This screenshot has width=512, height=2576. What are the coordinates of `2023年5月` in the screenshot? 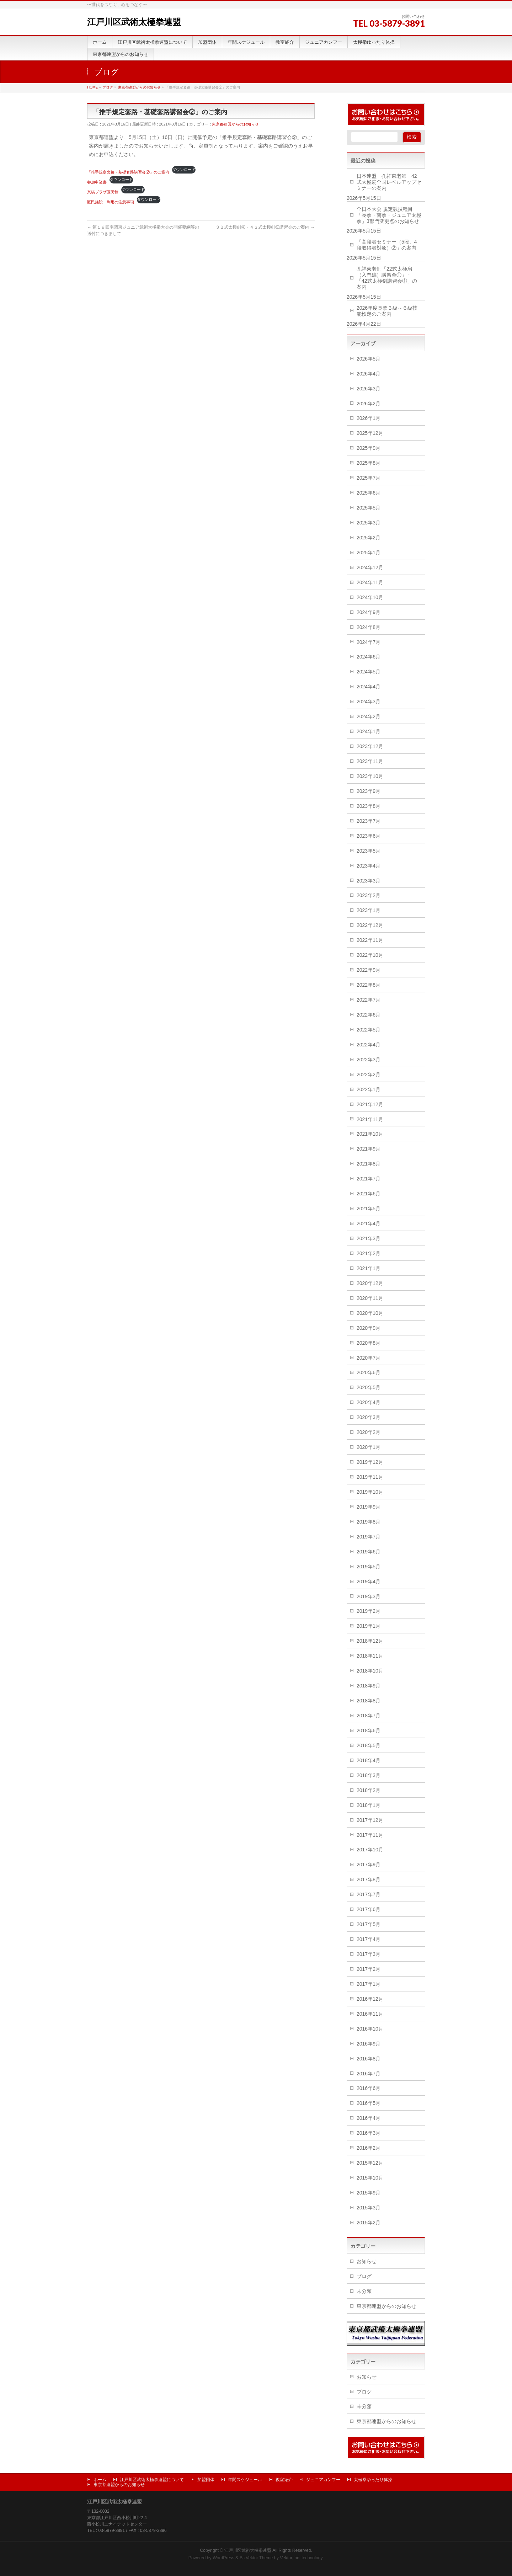 It's located at (368, 851).